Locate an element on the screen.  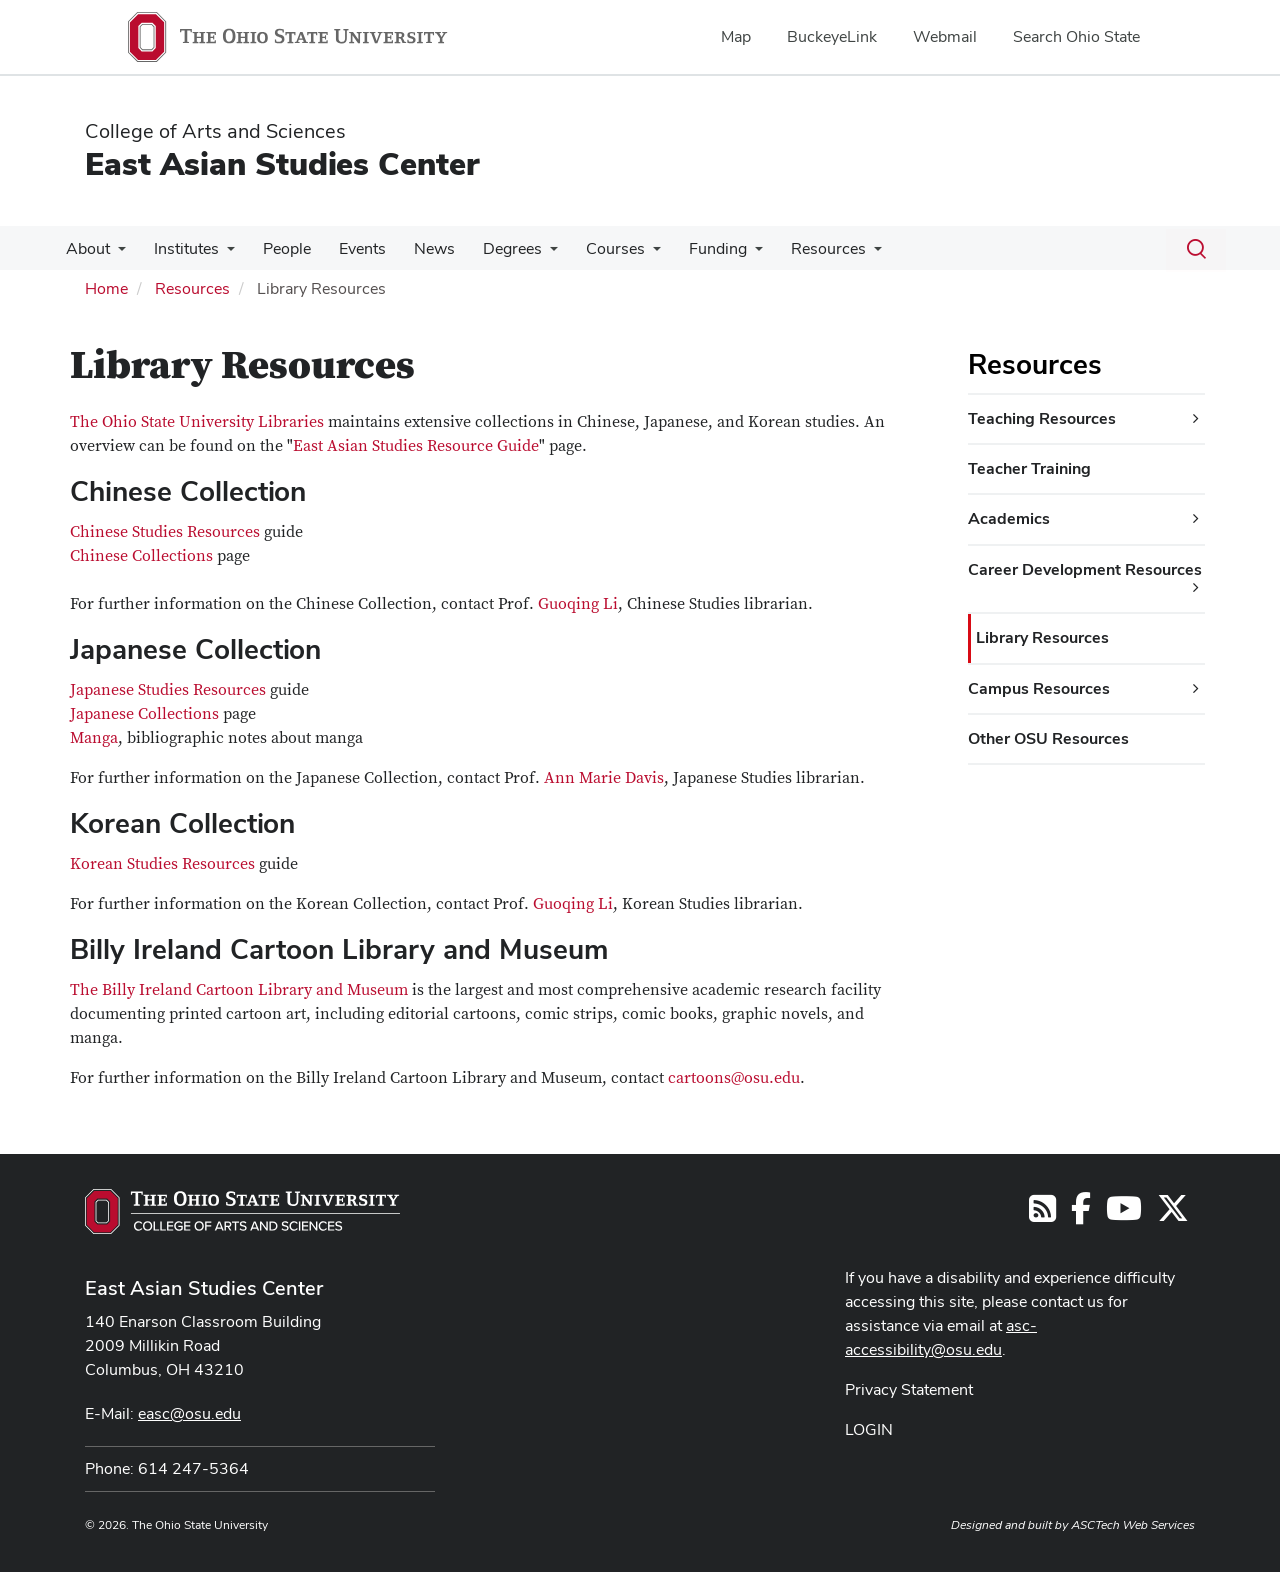
[More About pages] is located at coordinates (116, 254).